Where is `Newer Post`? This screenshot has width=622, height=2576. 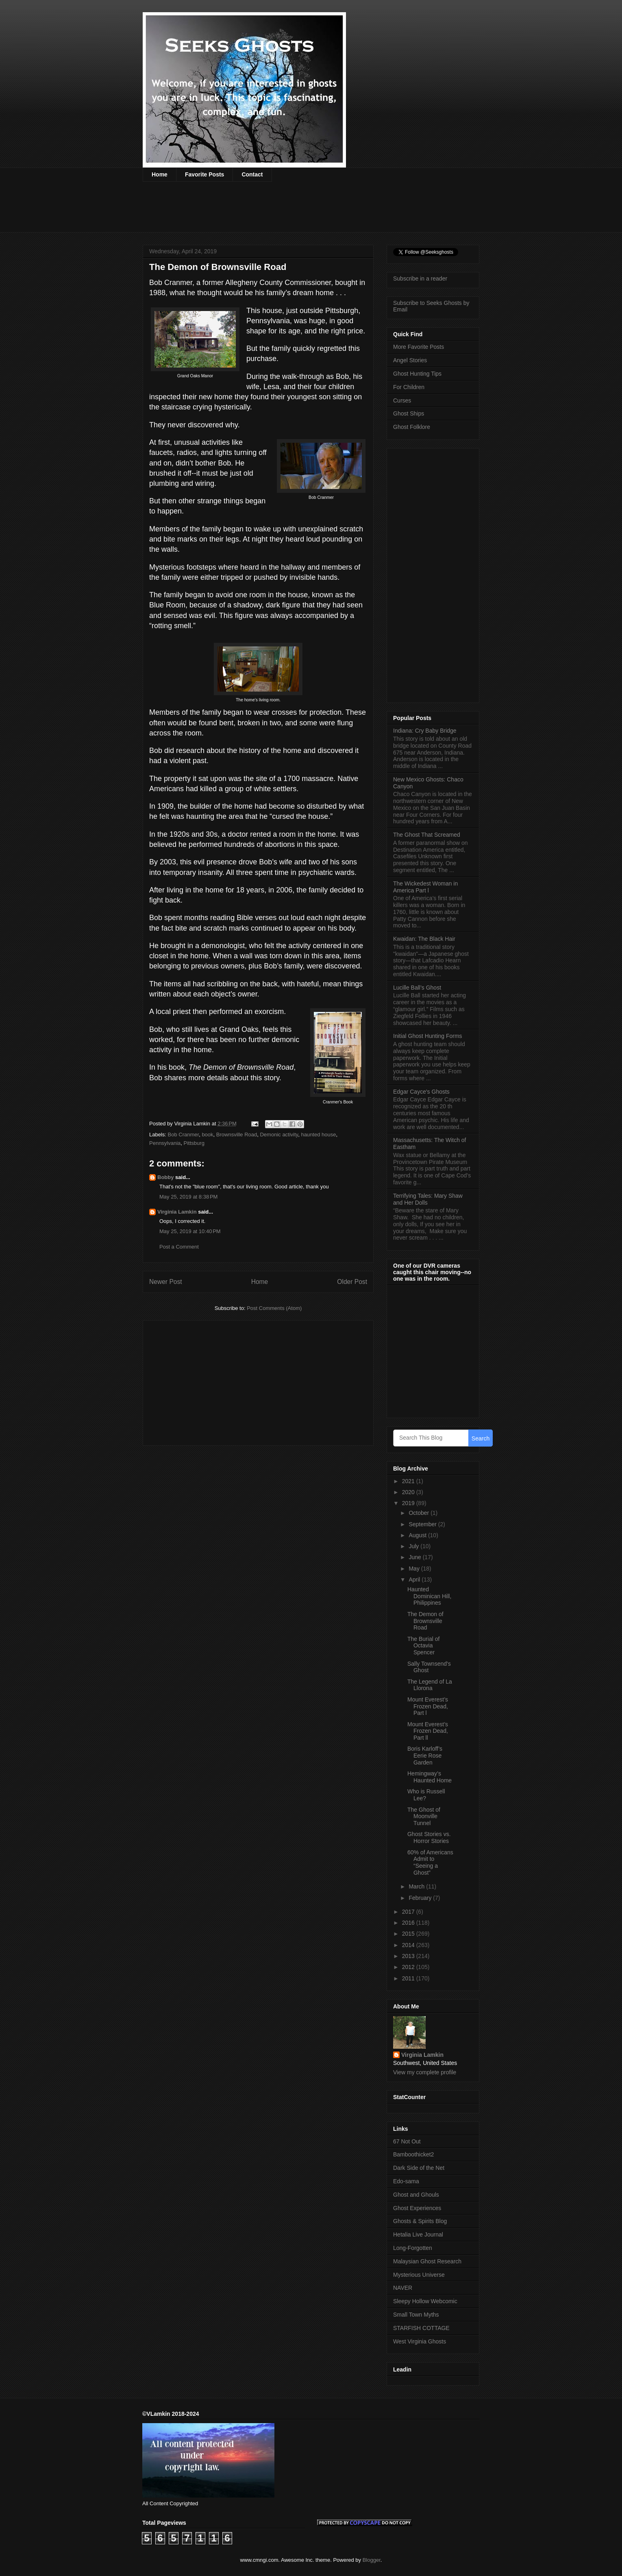 Newer Post is located at coordinates (165, 1281).